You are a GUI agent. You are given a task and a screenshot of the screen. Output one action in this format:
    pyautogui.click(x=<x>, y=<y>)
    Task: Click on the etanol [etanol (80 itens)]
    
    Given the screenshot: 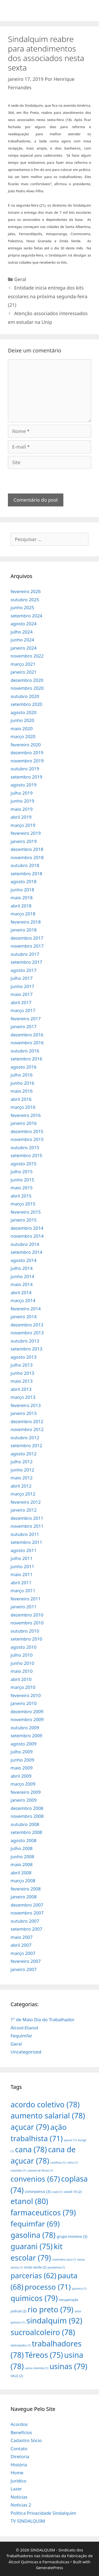 What is the action you would take?
    pyautogui.click(x=29, y=2201)
    